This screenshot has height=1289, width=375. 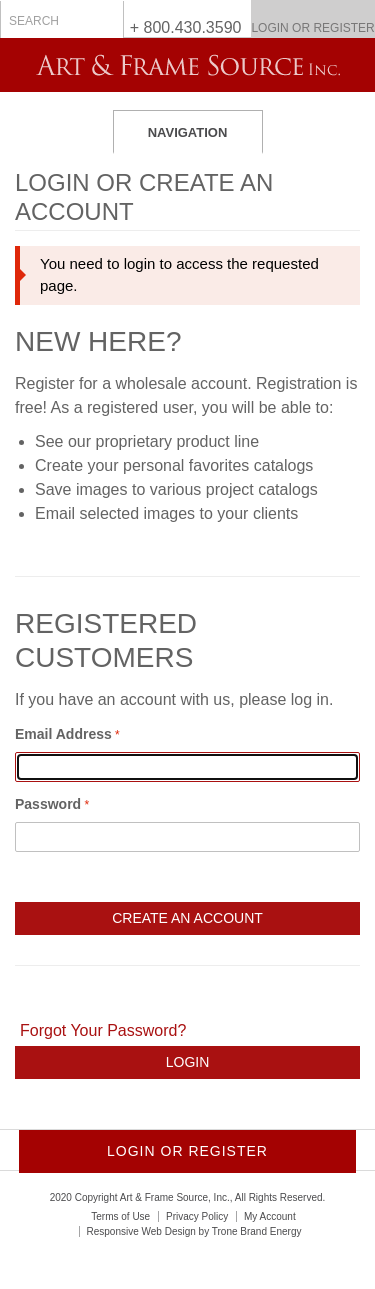 What do you see at coordinates (270, 1216) in the screenshot?
I see `My Account` at bounding box center [270, 1216].